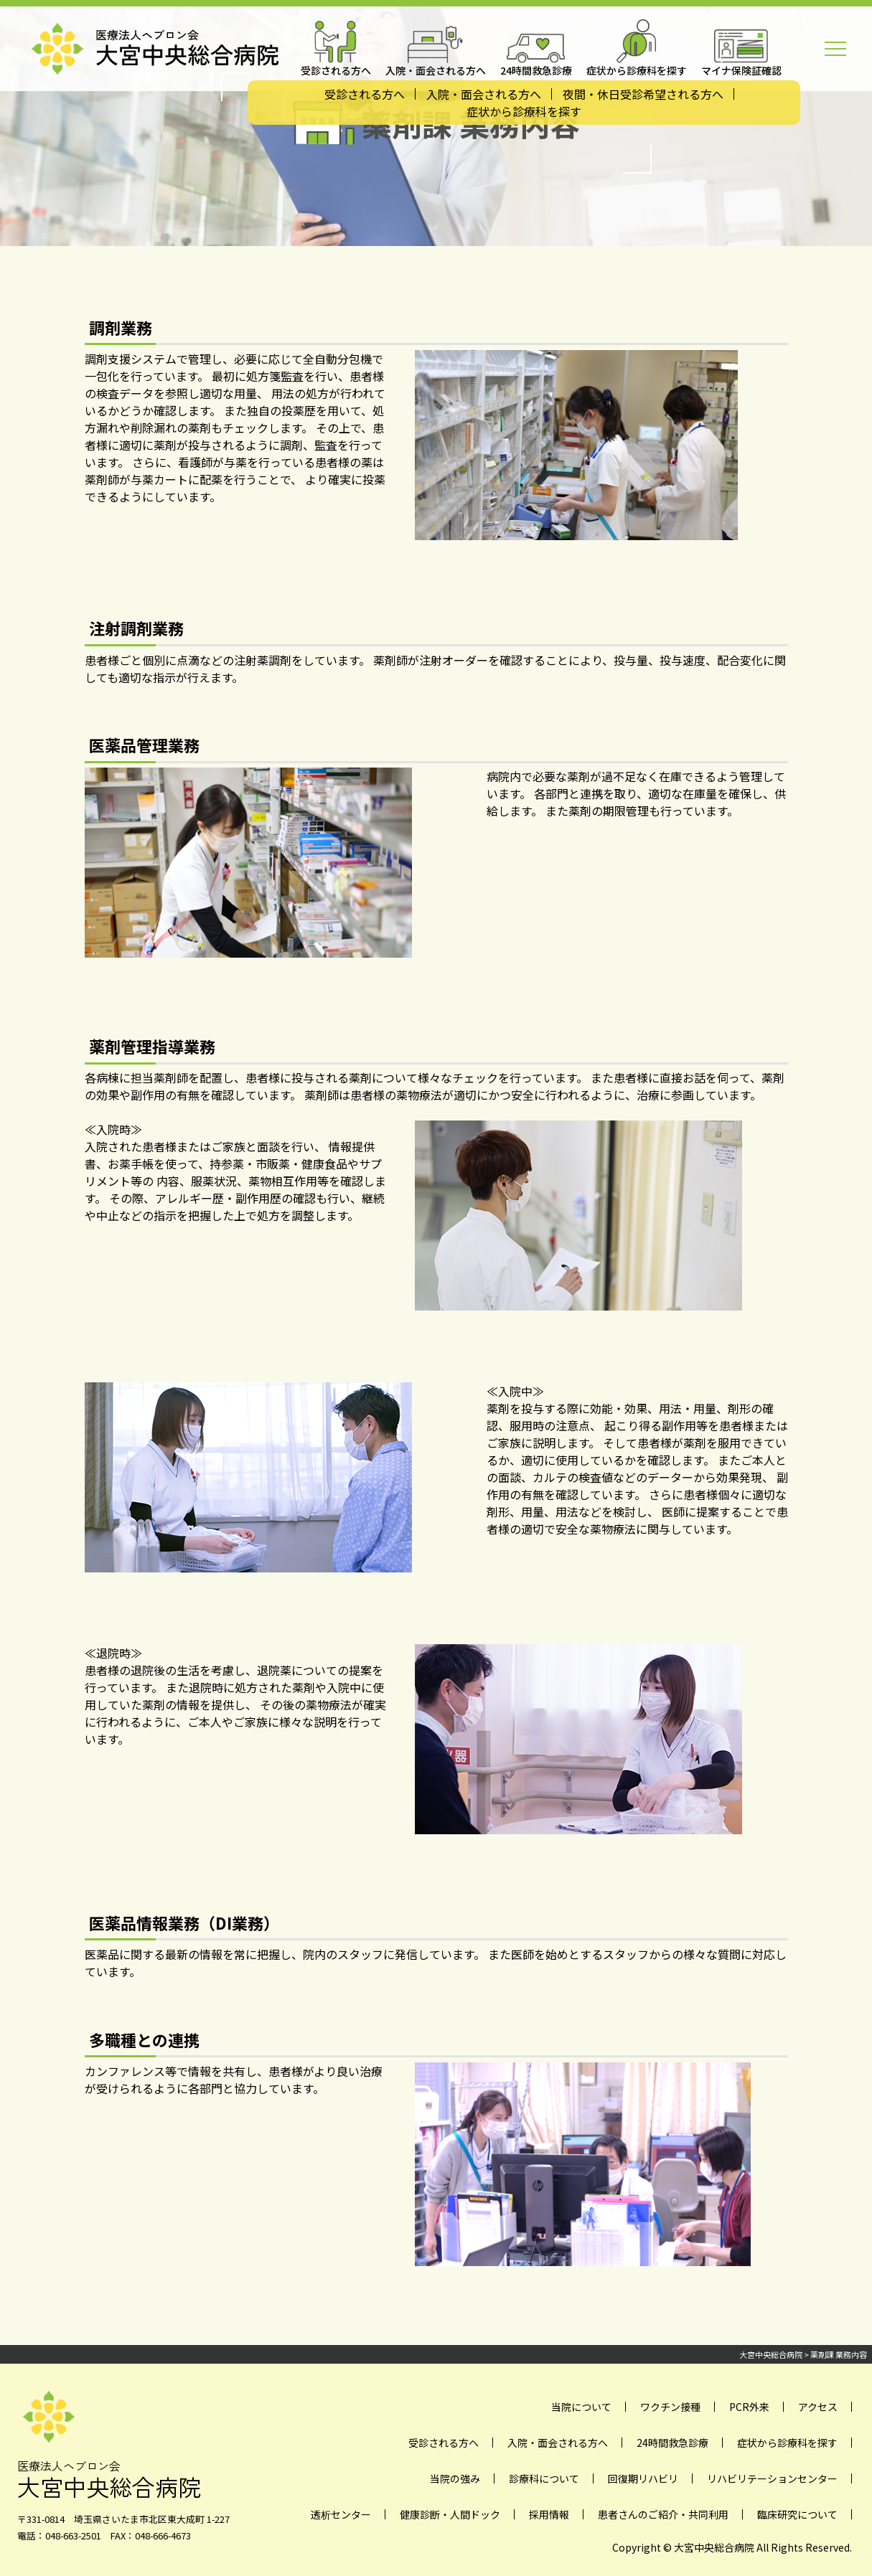 Image resolution: width=872 pixels, height=2576 pixels. Describe the element at coordinates (643, 94) in the screenshot. I see `夜間・休日受診希望される方へ` at that location.